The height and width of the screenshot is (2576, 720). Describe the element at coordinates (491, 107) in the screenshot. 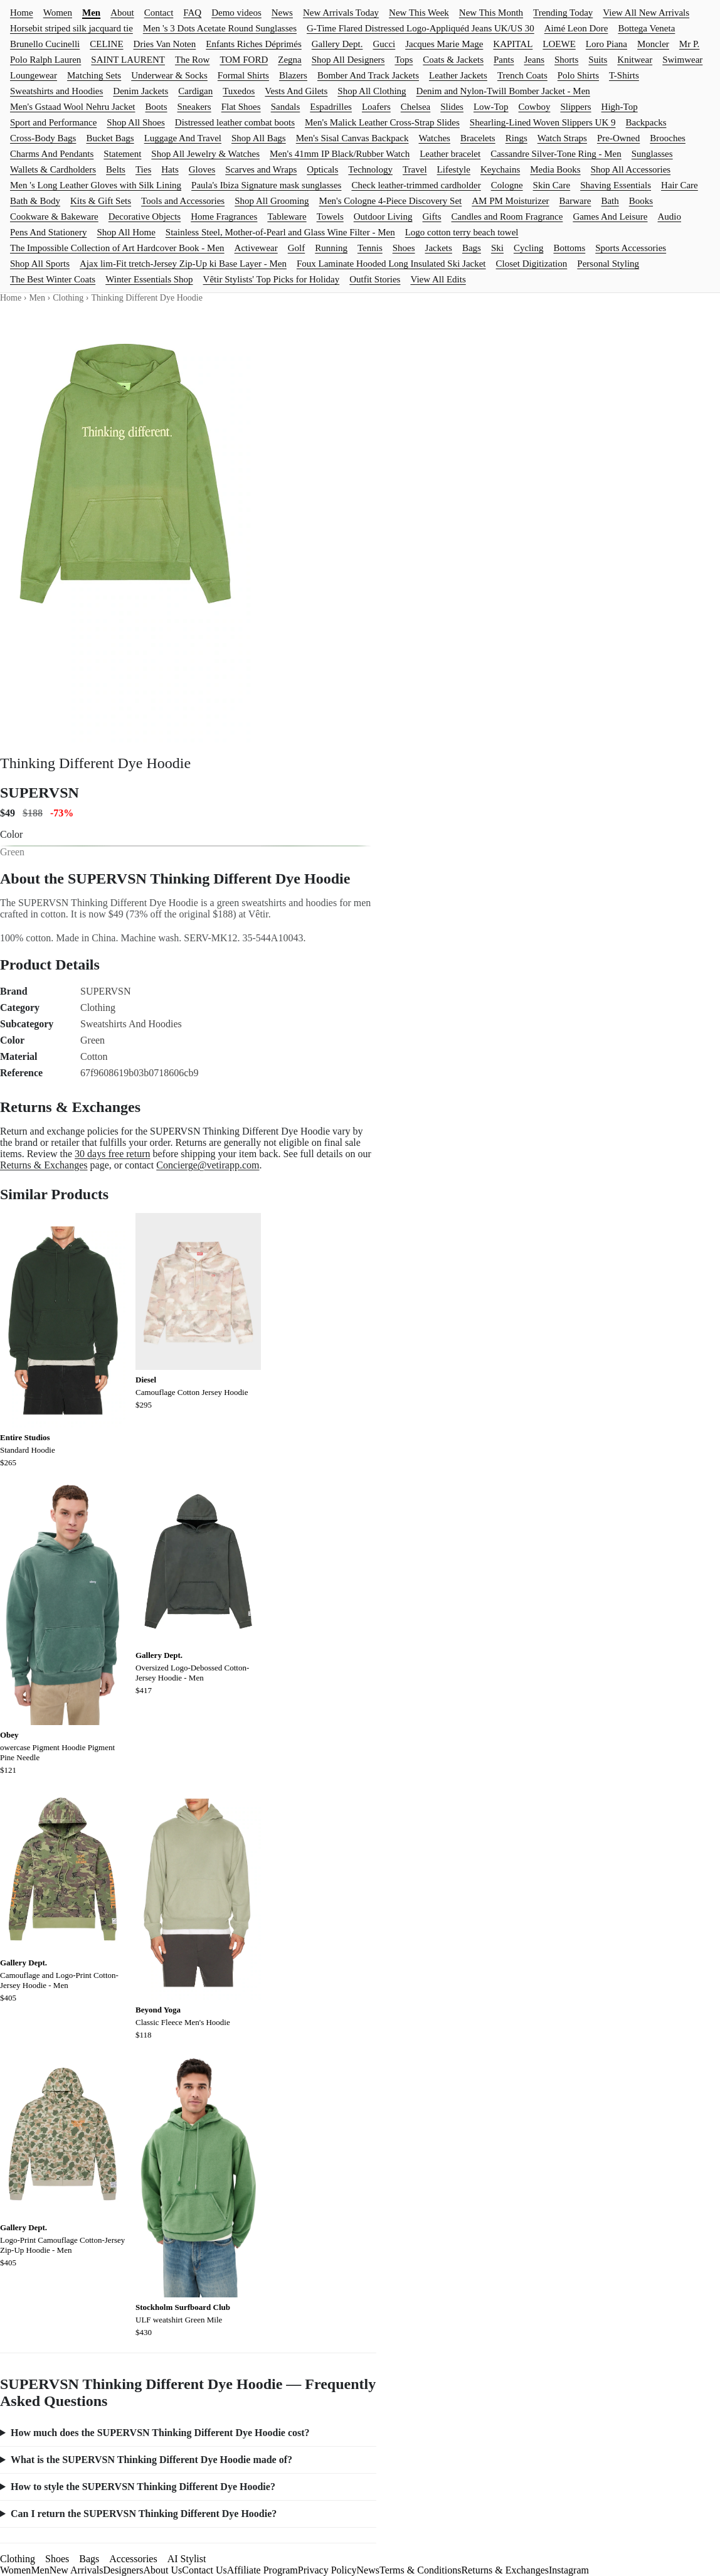

I see `Low-Top` at that location.